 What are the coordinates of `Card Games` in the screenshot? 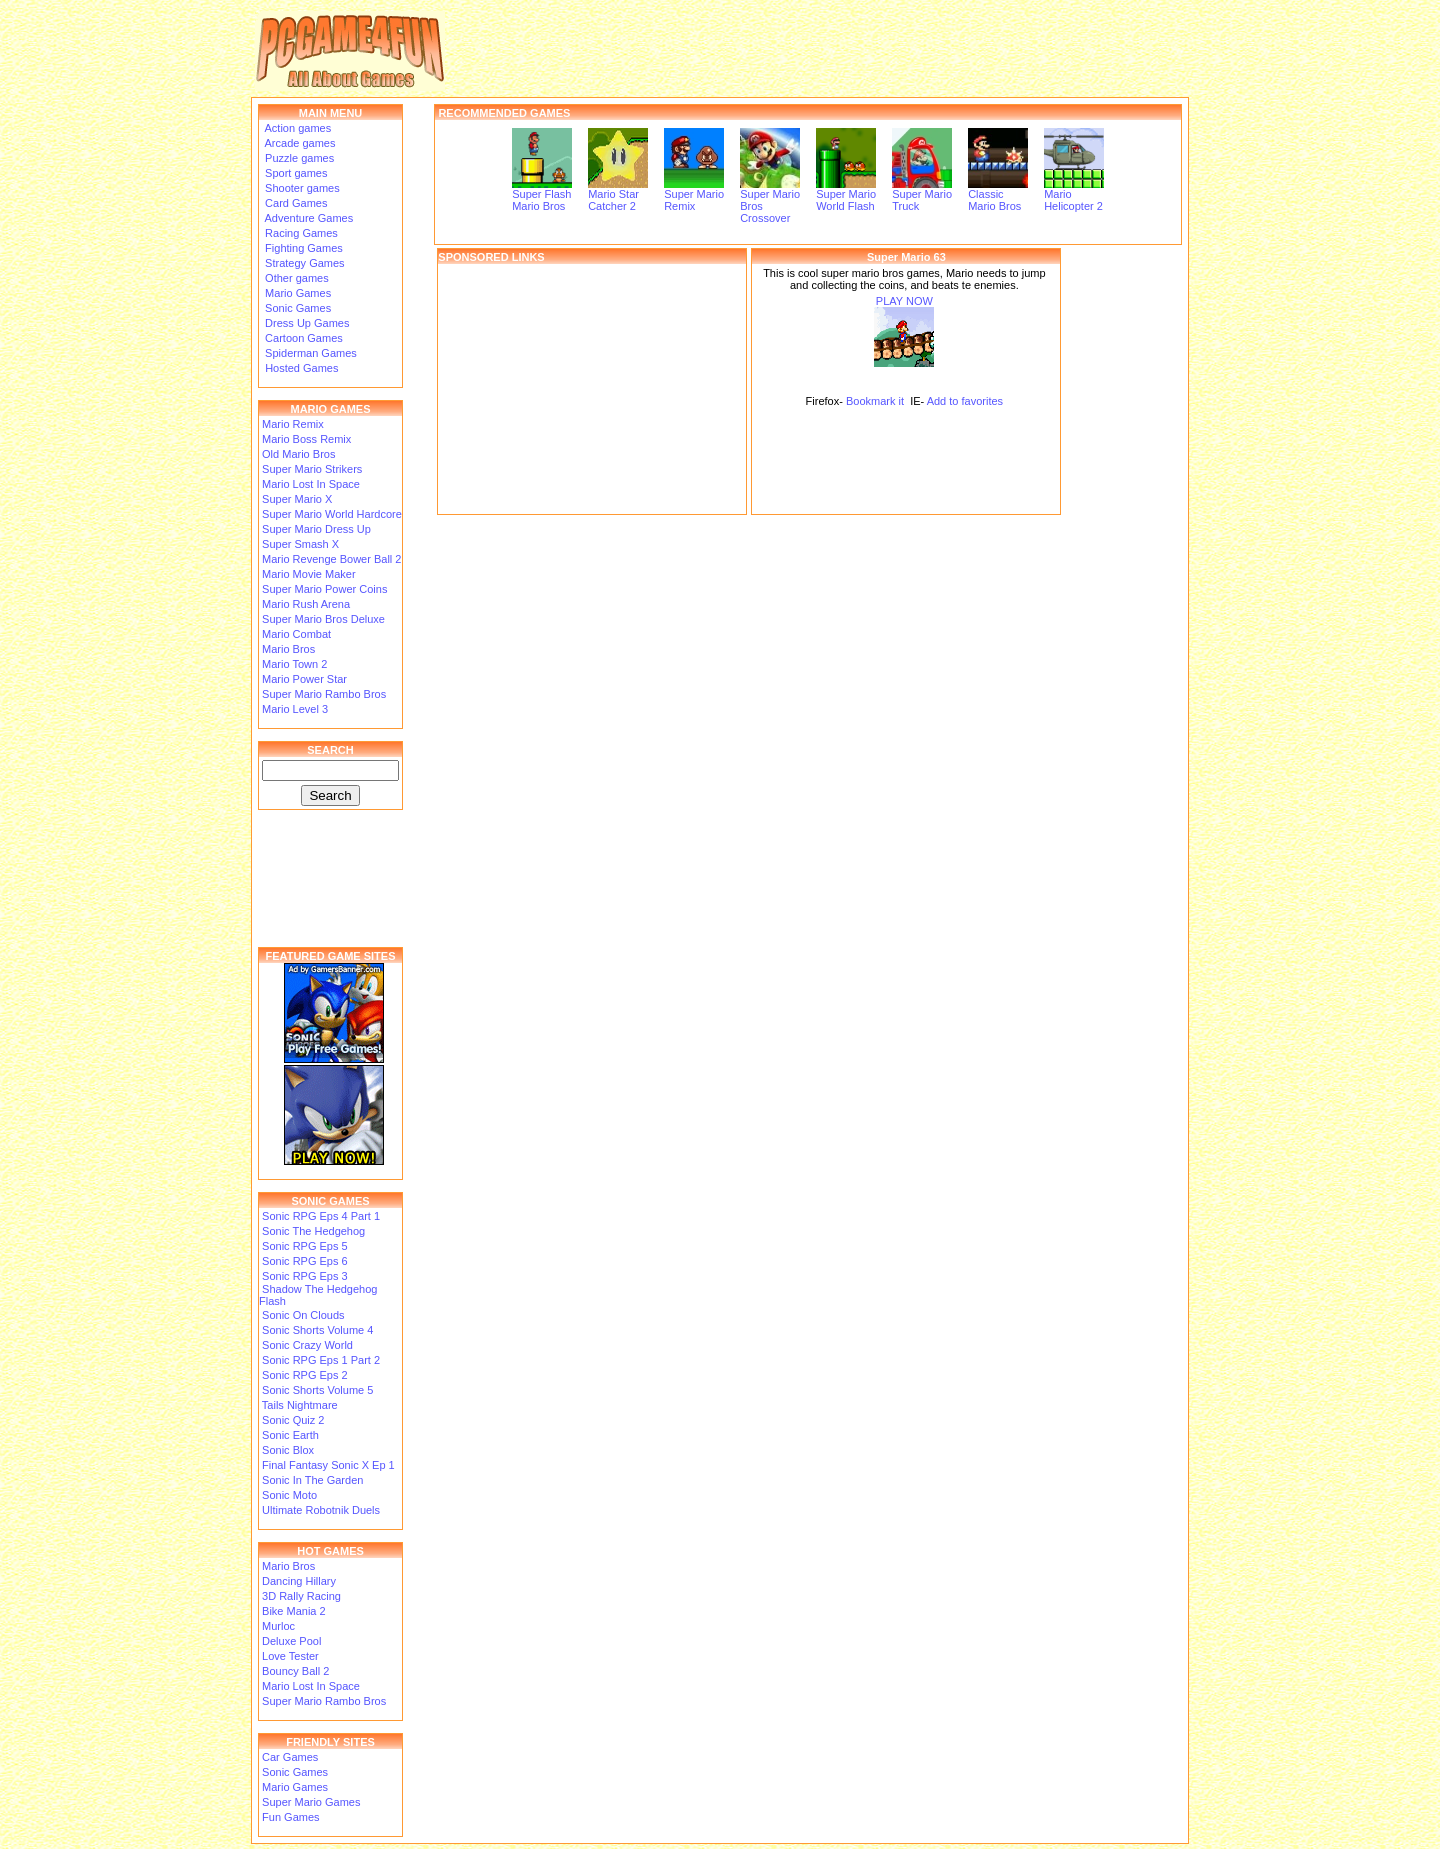 It's located at (294, 203).